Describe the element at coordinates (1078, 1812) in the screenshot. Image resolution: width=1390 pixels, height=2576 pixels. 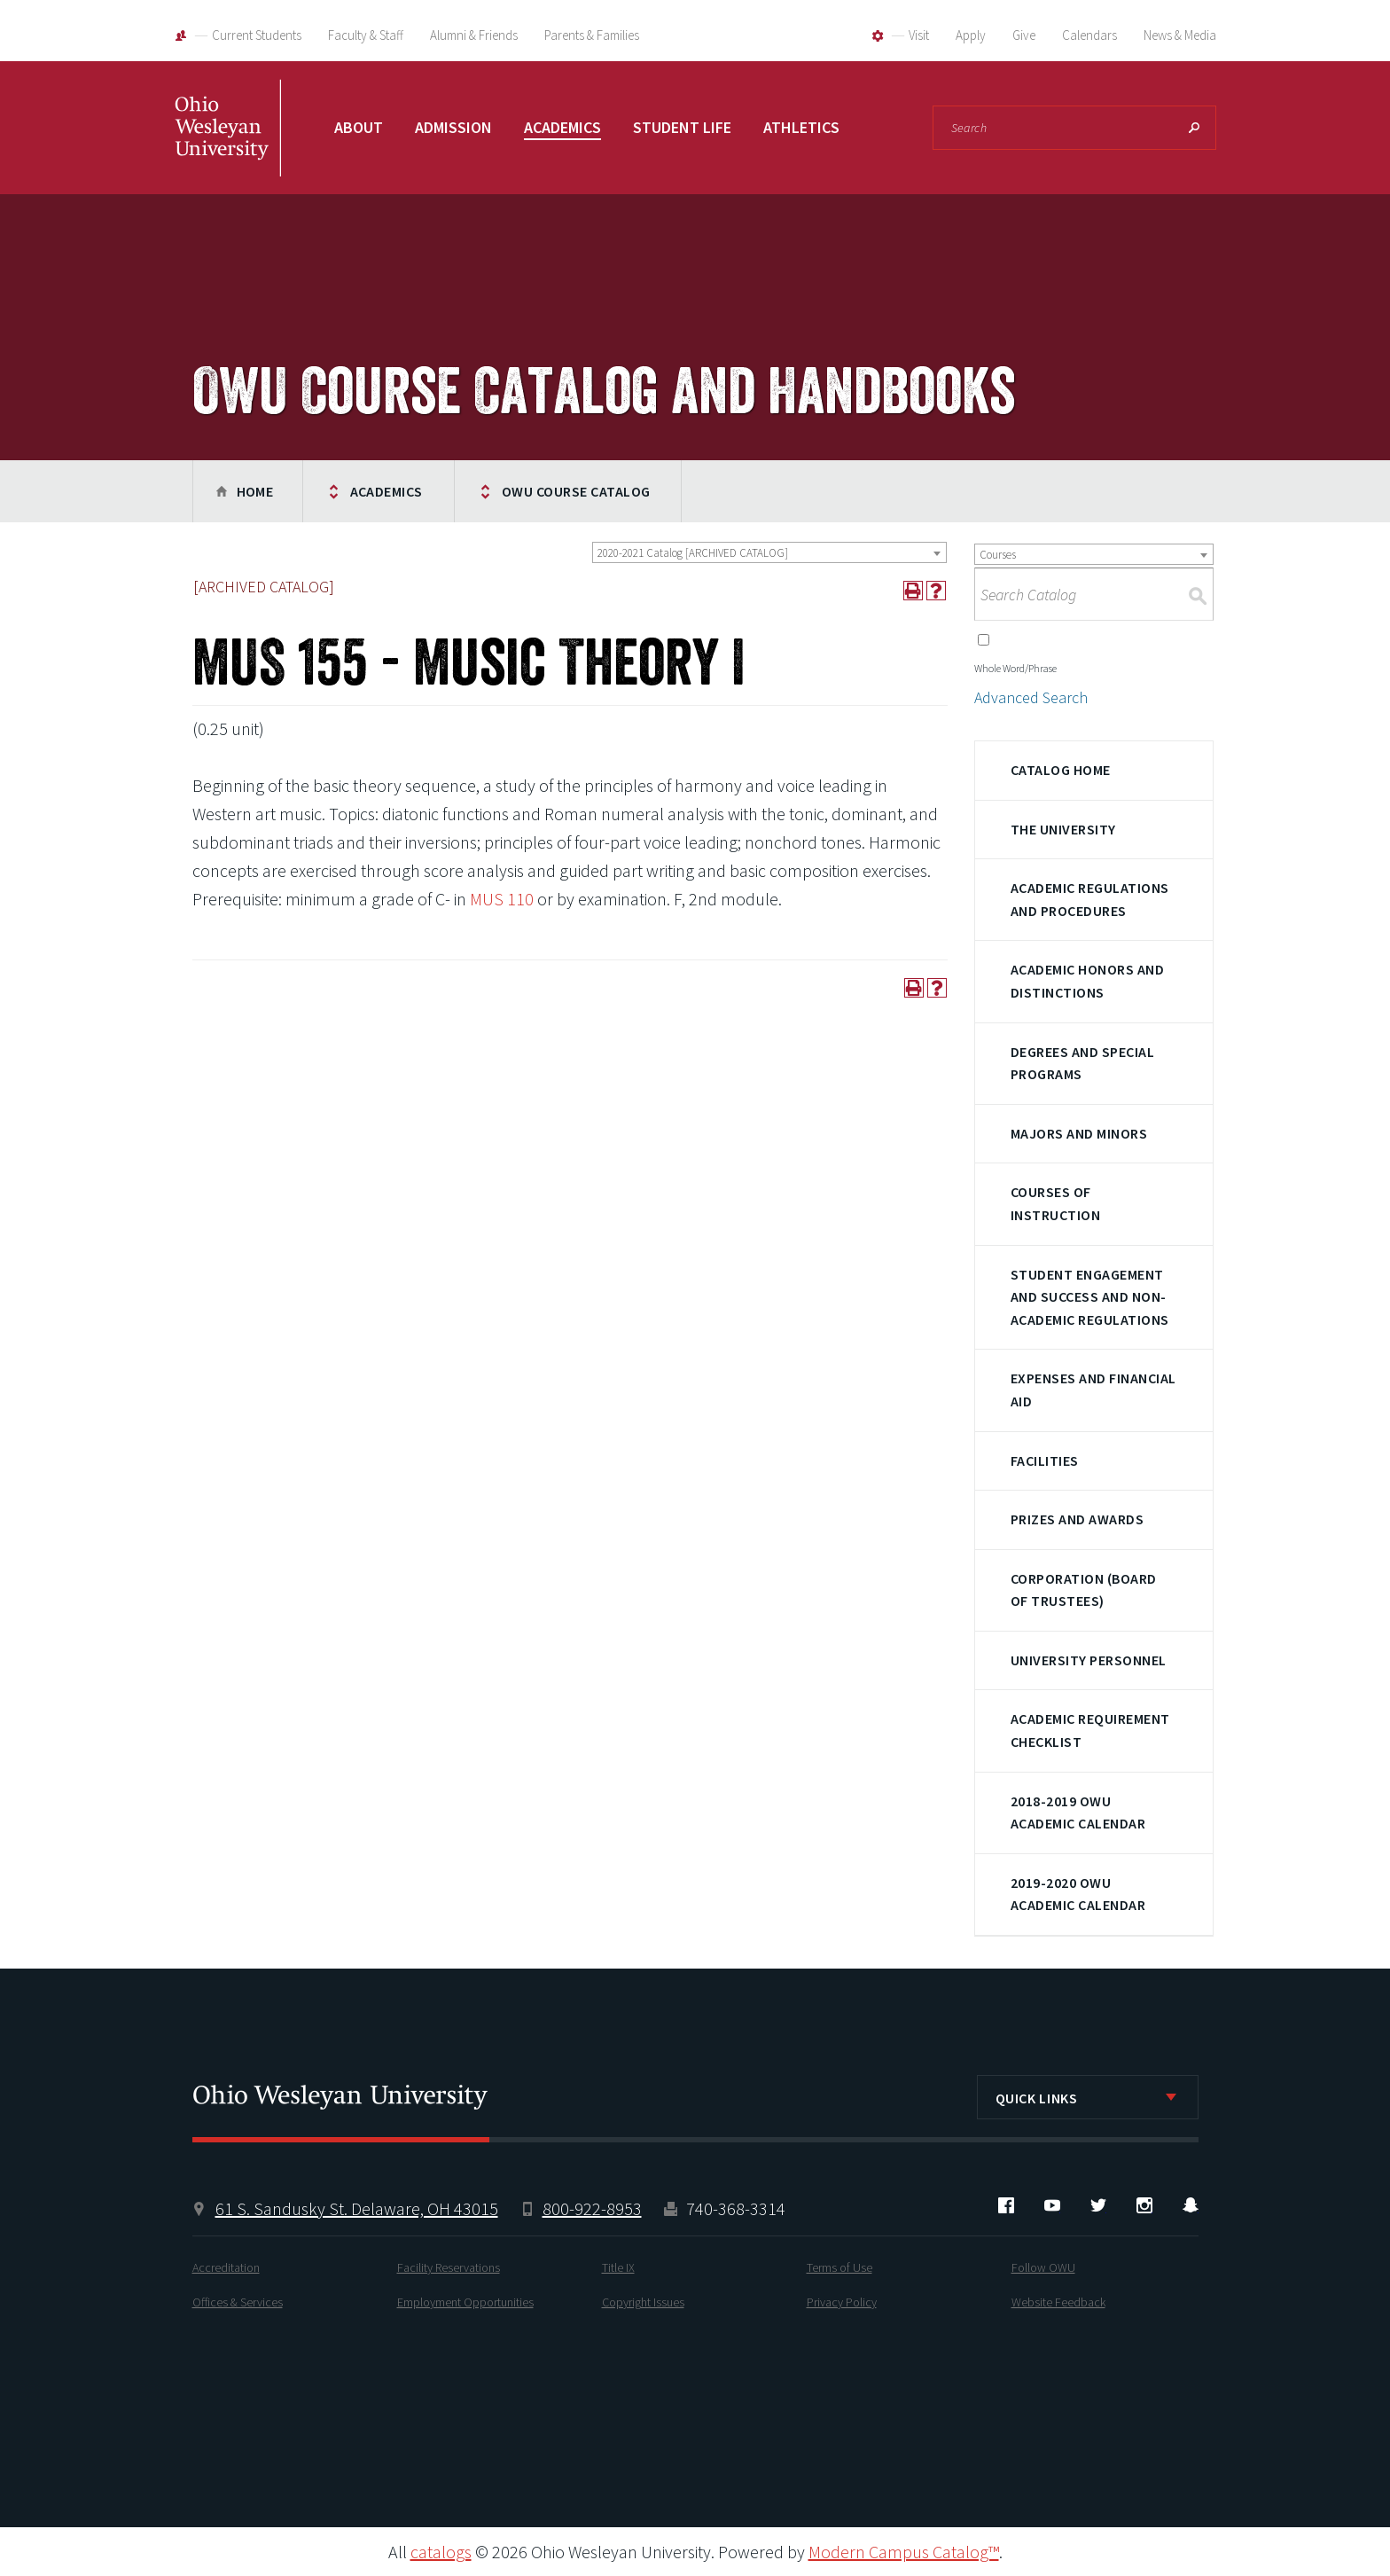
I see `2018-2019 OWU Academic Calendar [Download PDF of Catalog User Guide]` at that location.